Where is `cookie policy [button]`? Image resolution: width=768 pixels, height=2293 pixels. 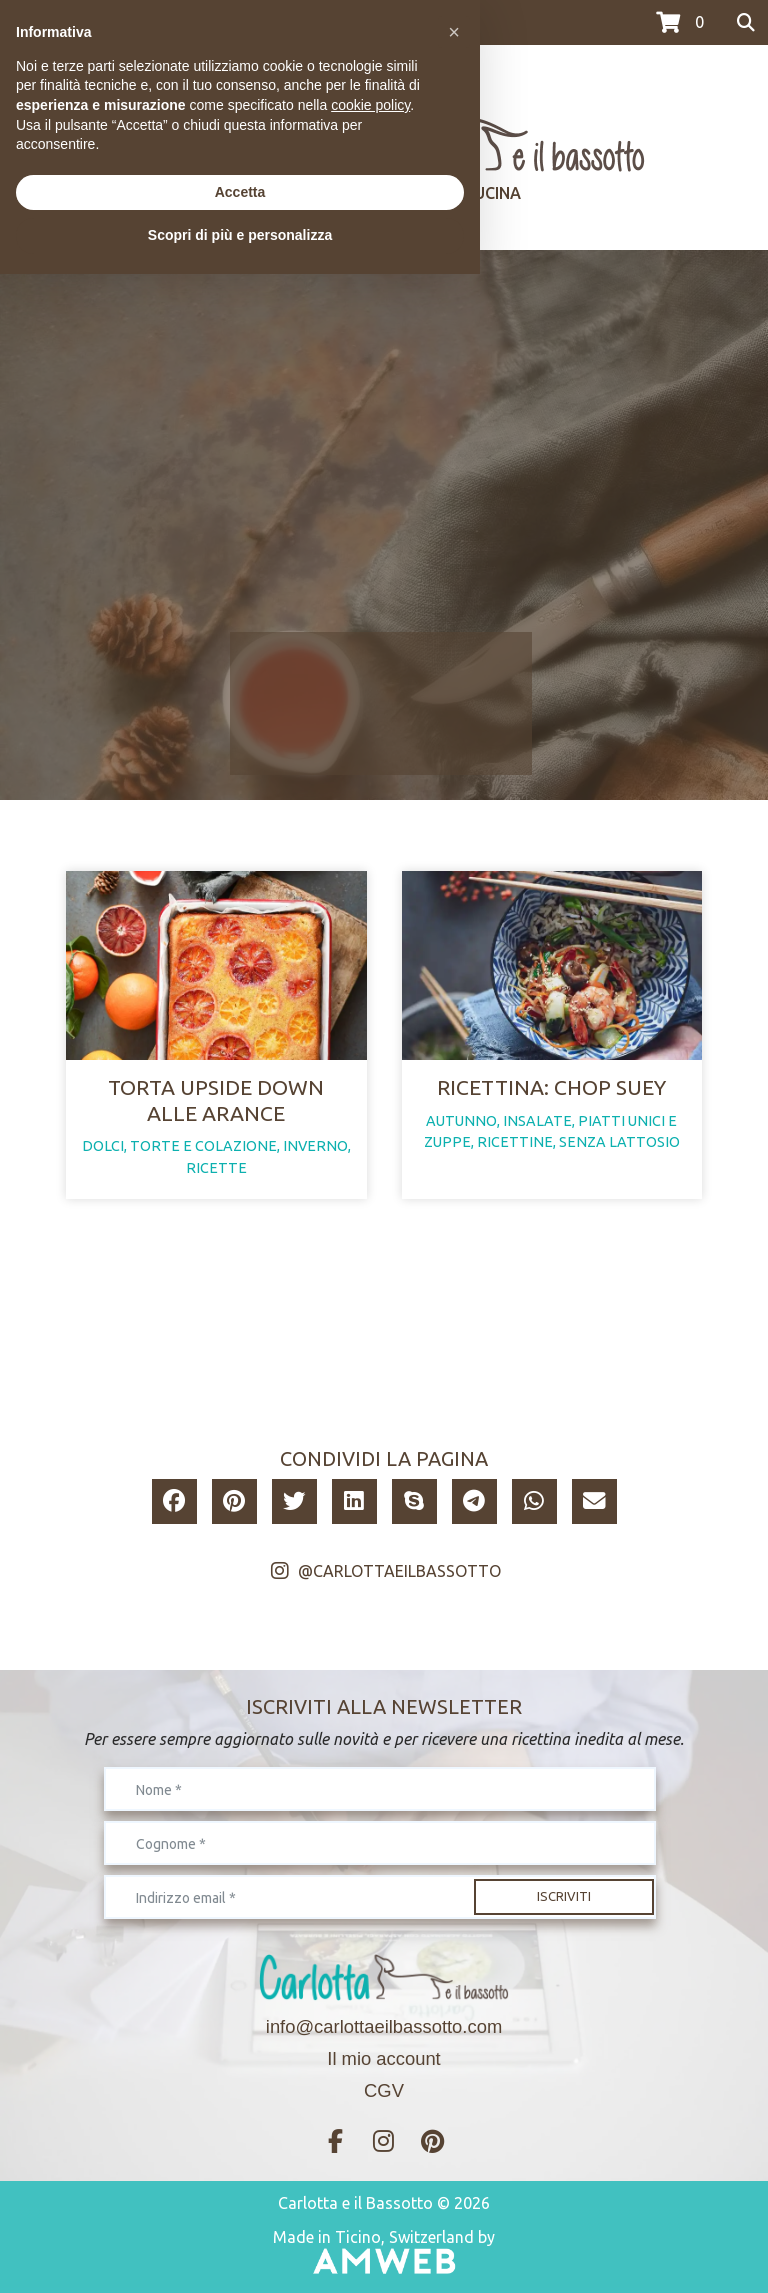 cookie policy [button] is located at coordinates (370, 2124).